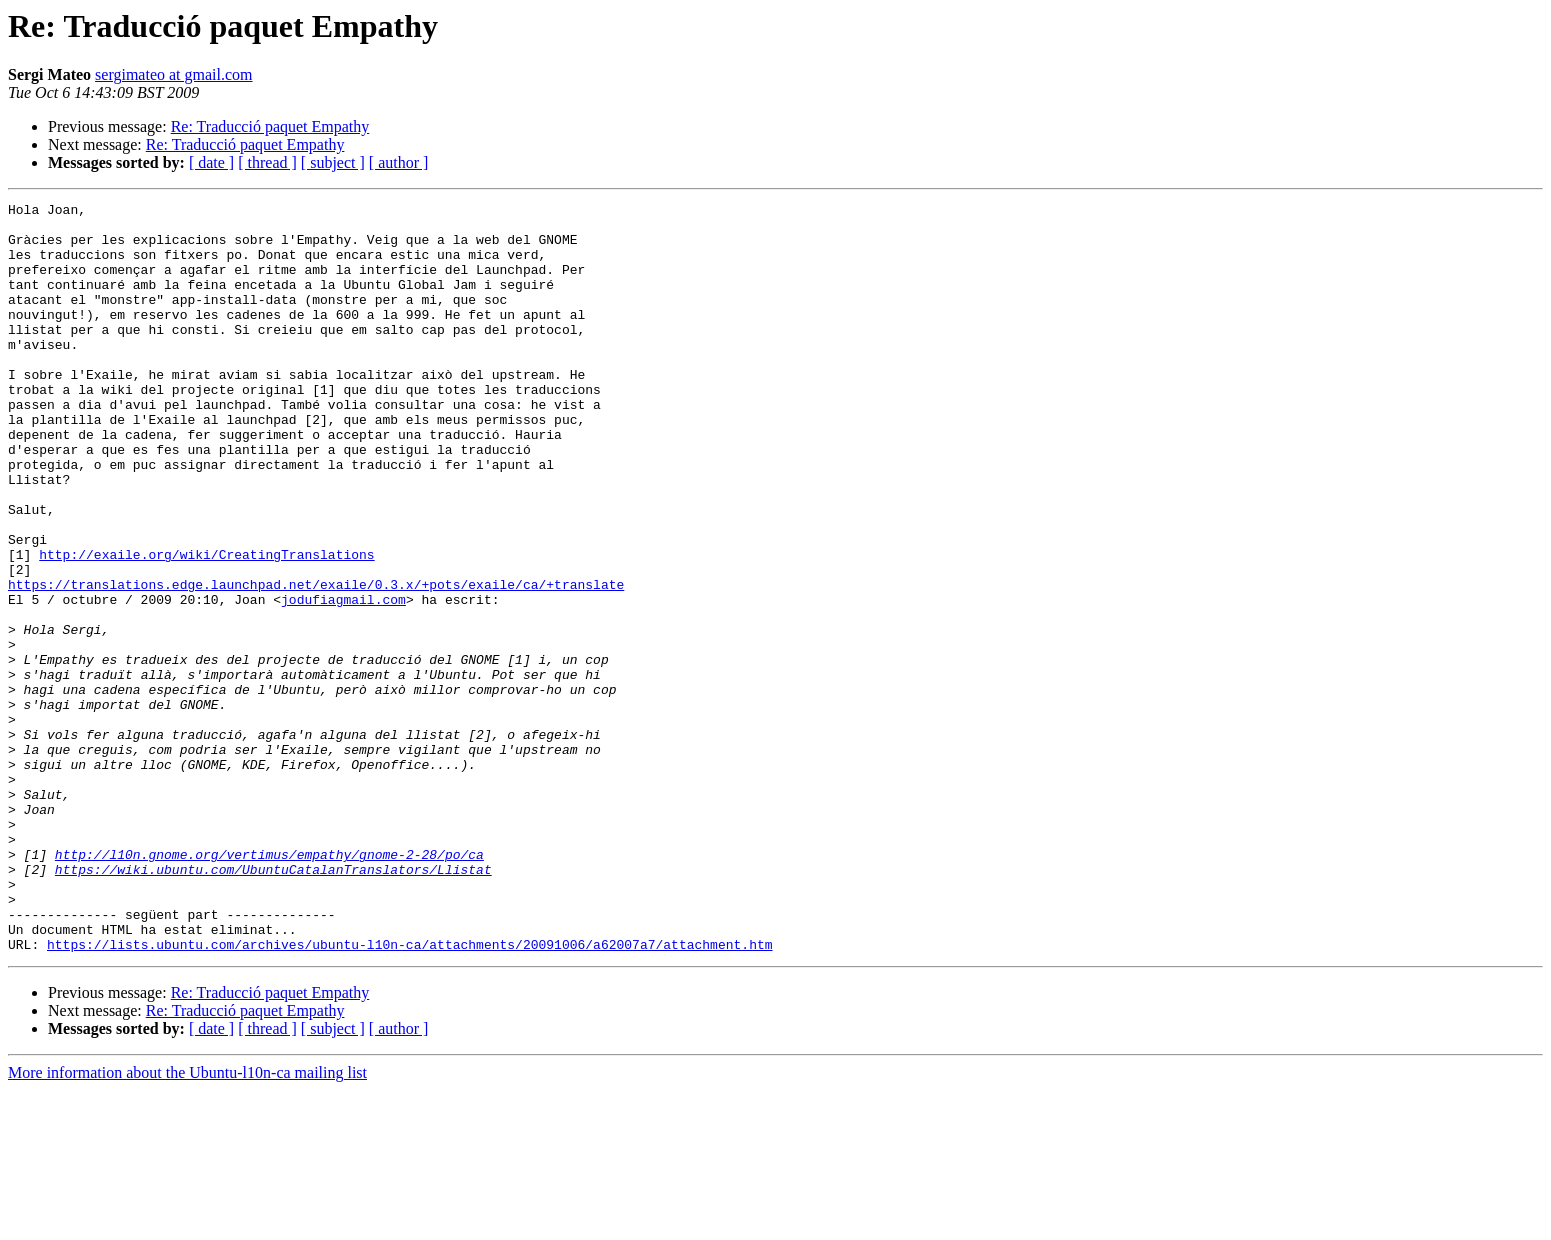 This screenshot has height=1240, width=1551. Describe the element at coordinates (211, 162) in the screenshot. I see `[ date ]` at that location.